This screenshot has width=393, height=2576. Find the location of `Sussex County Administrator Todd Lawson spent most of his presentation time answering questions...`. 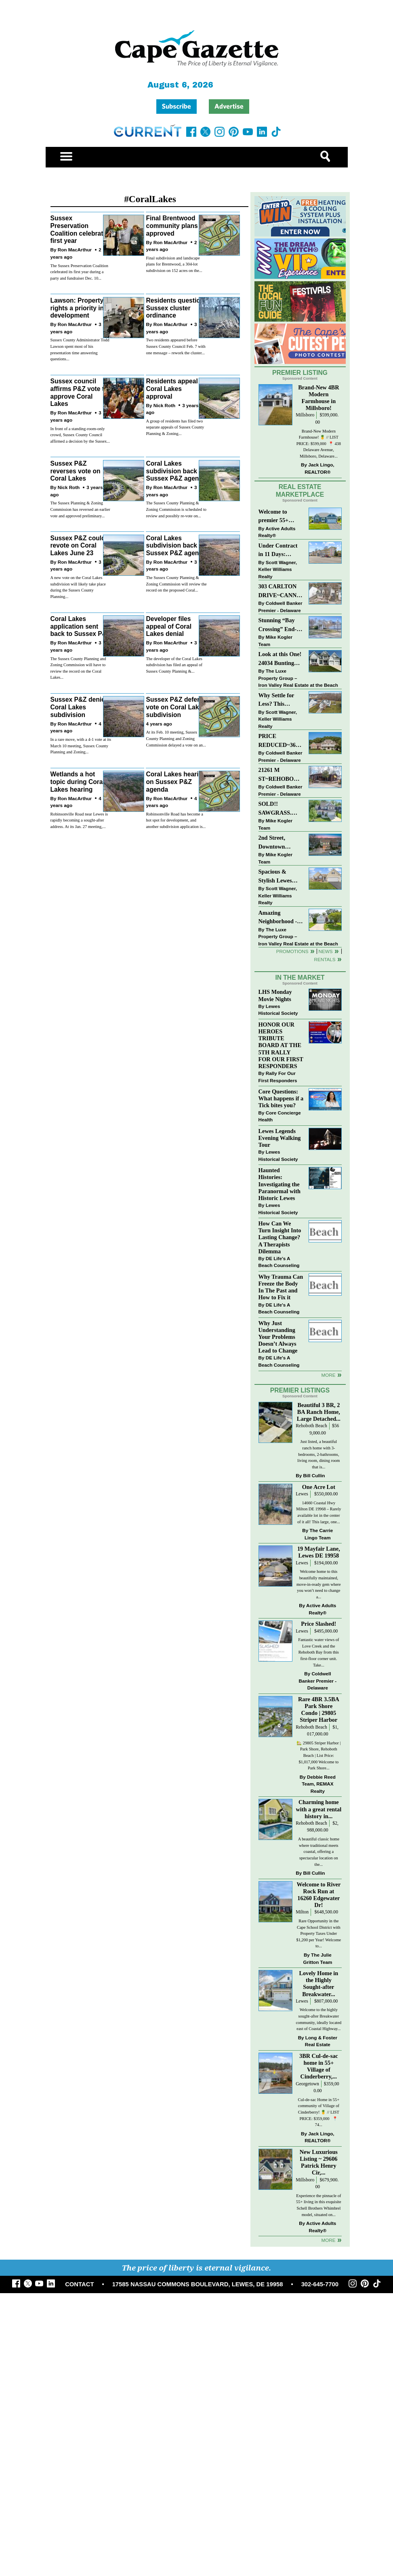

Sussex County Administrator Todd Lawson spent most of his presentation time answering questions... is located at coordinates (79, 349).